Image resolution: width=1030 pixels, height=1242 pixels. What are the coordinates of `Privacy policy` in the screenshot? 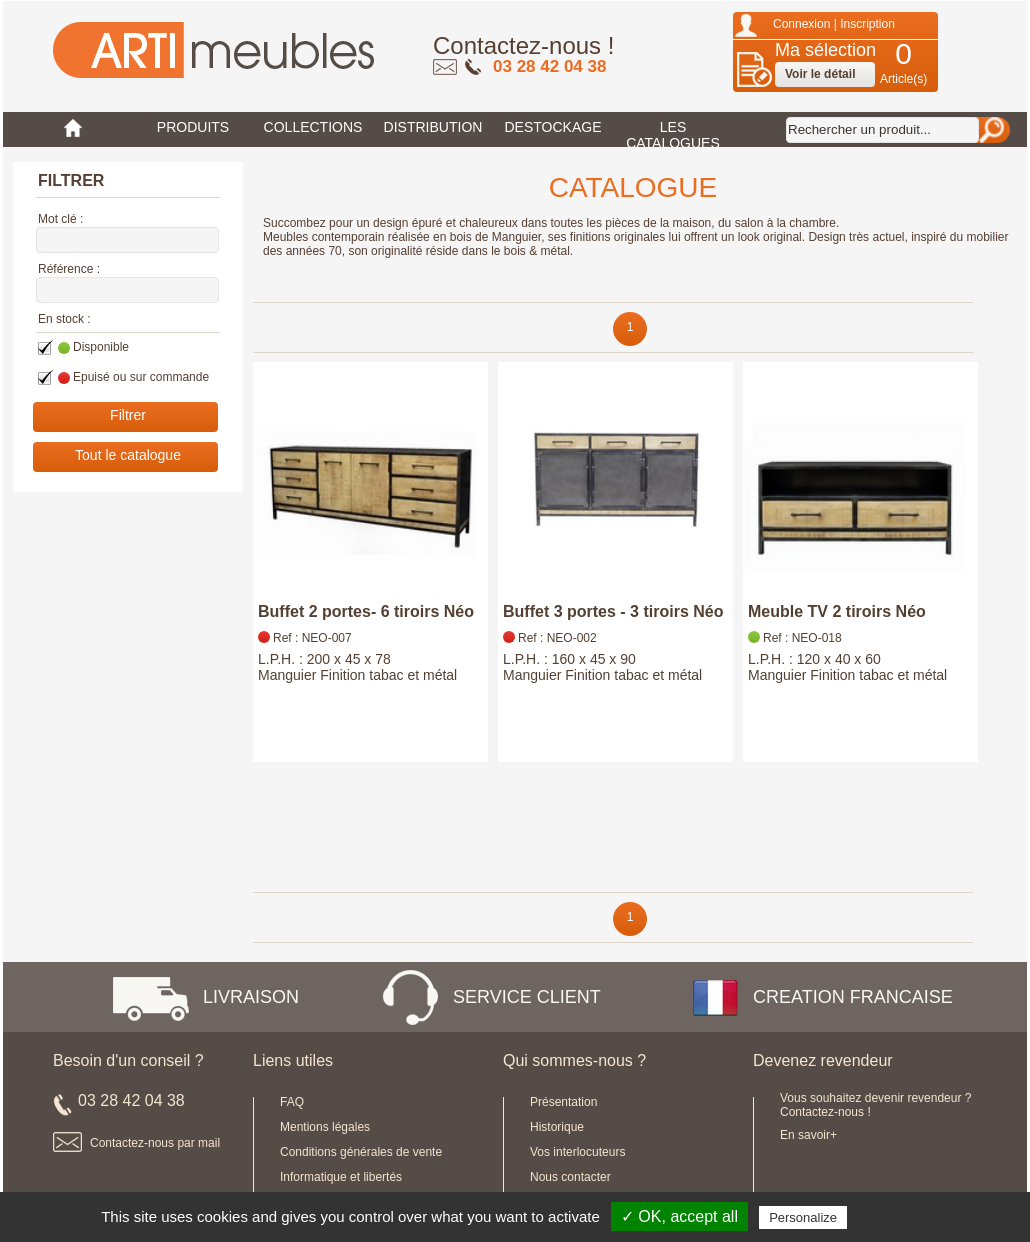 It's located at (900, 1217).